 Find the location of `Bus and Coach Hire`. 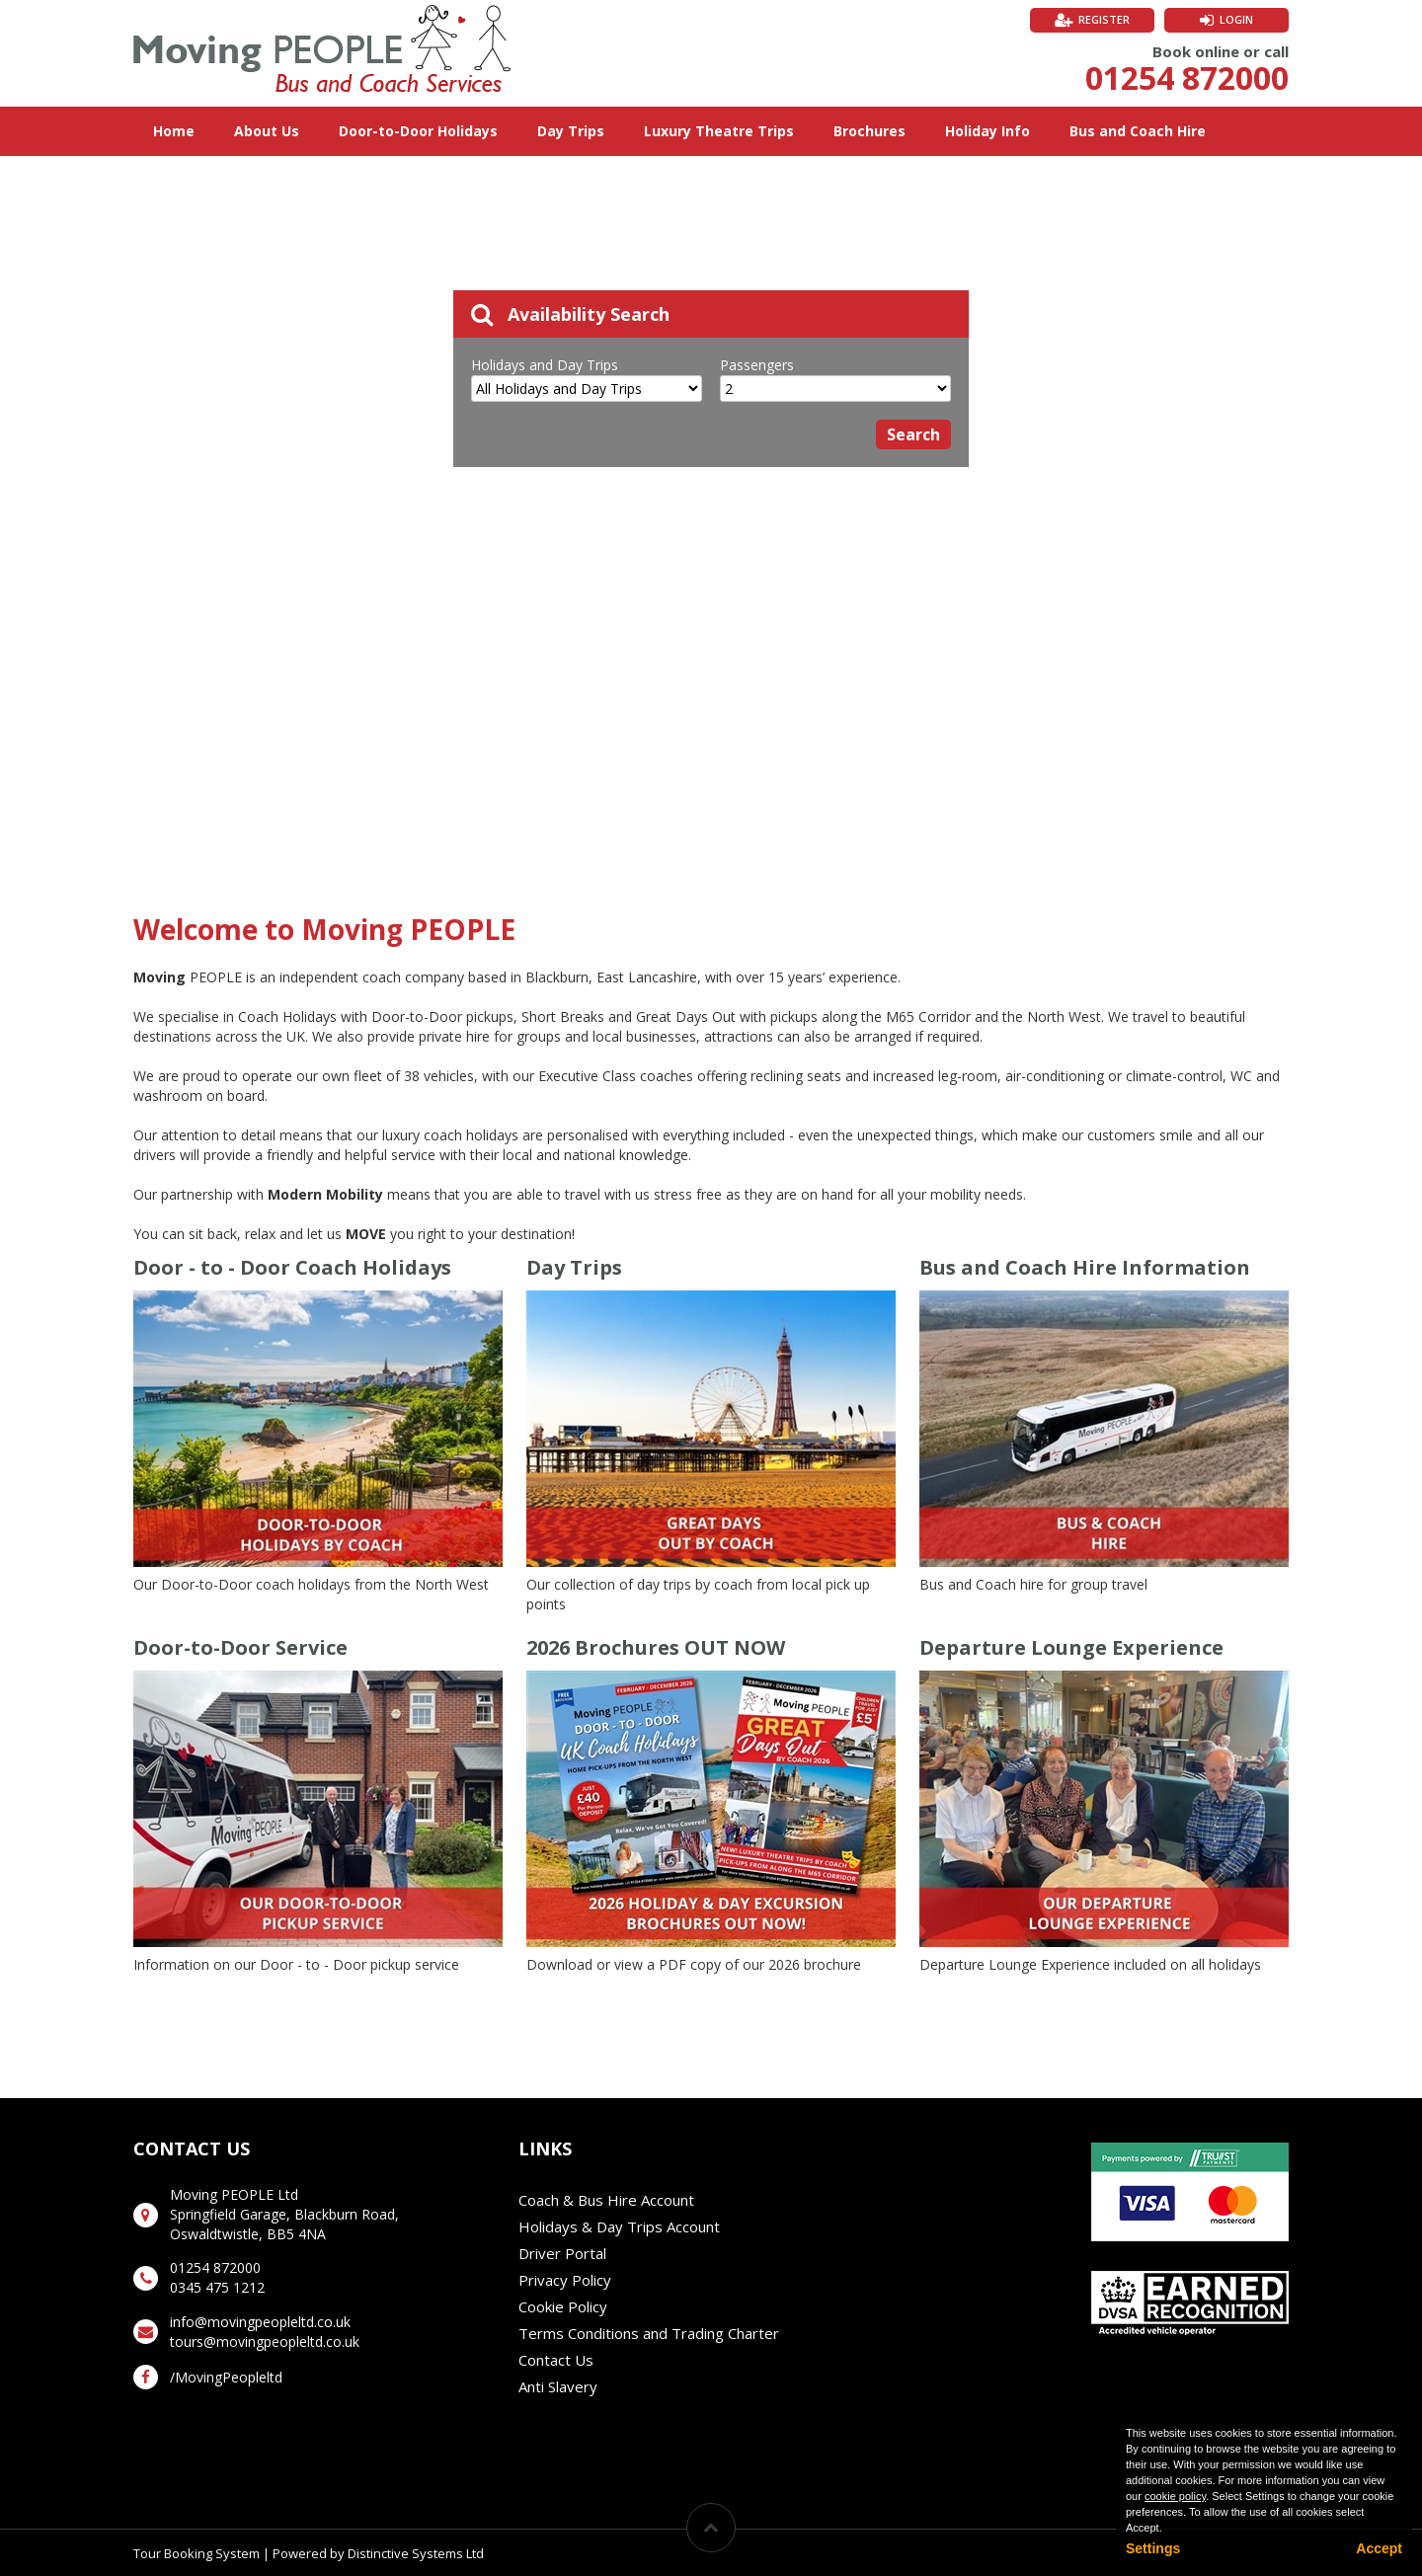

Bus and Coach Hire is located at coordinates (1137, 130).